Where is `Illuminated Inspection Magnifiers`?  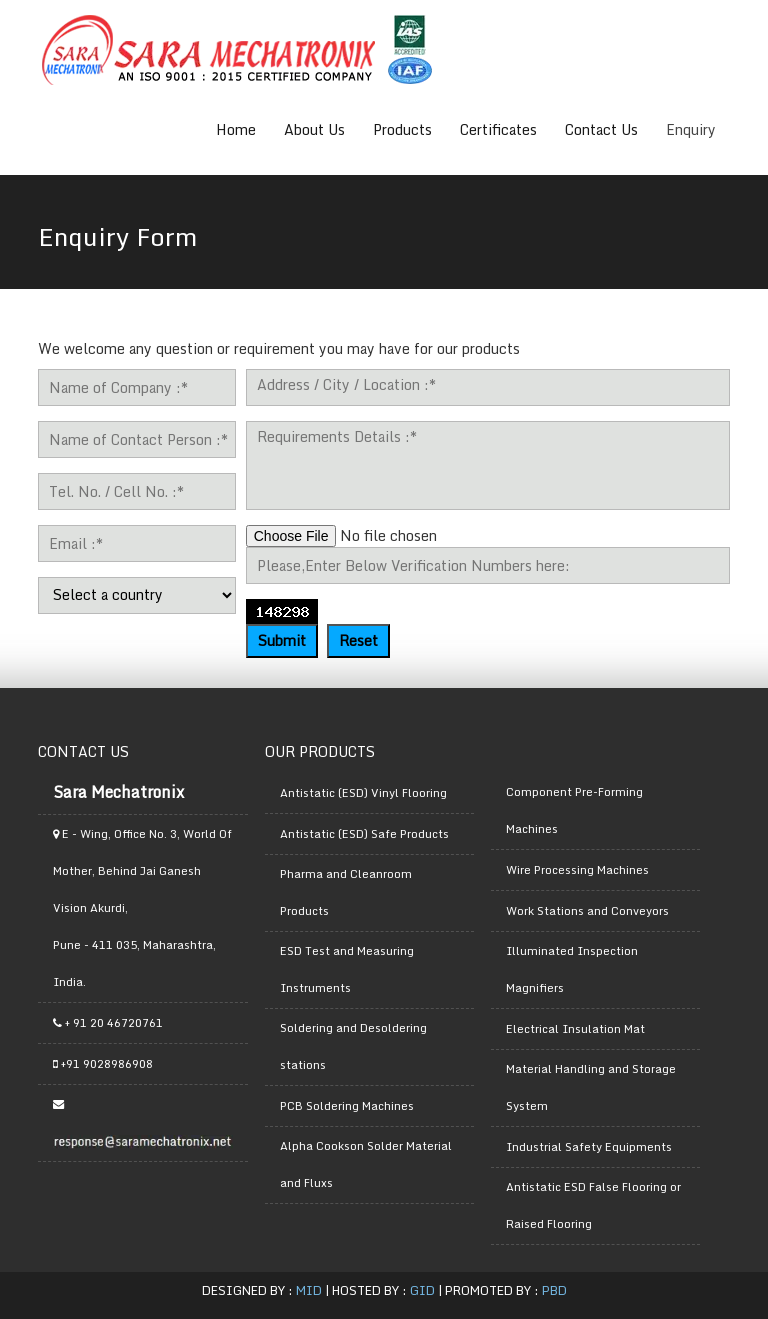 Illuminated Inspection Magnifiers is located at coordinates (572, 969).